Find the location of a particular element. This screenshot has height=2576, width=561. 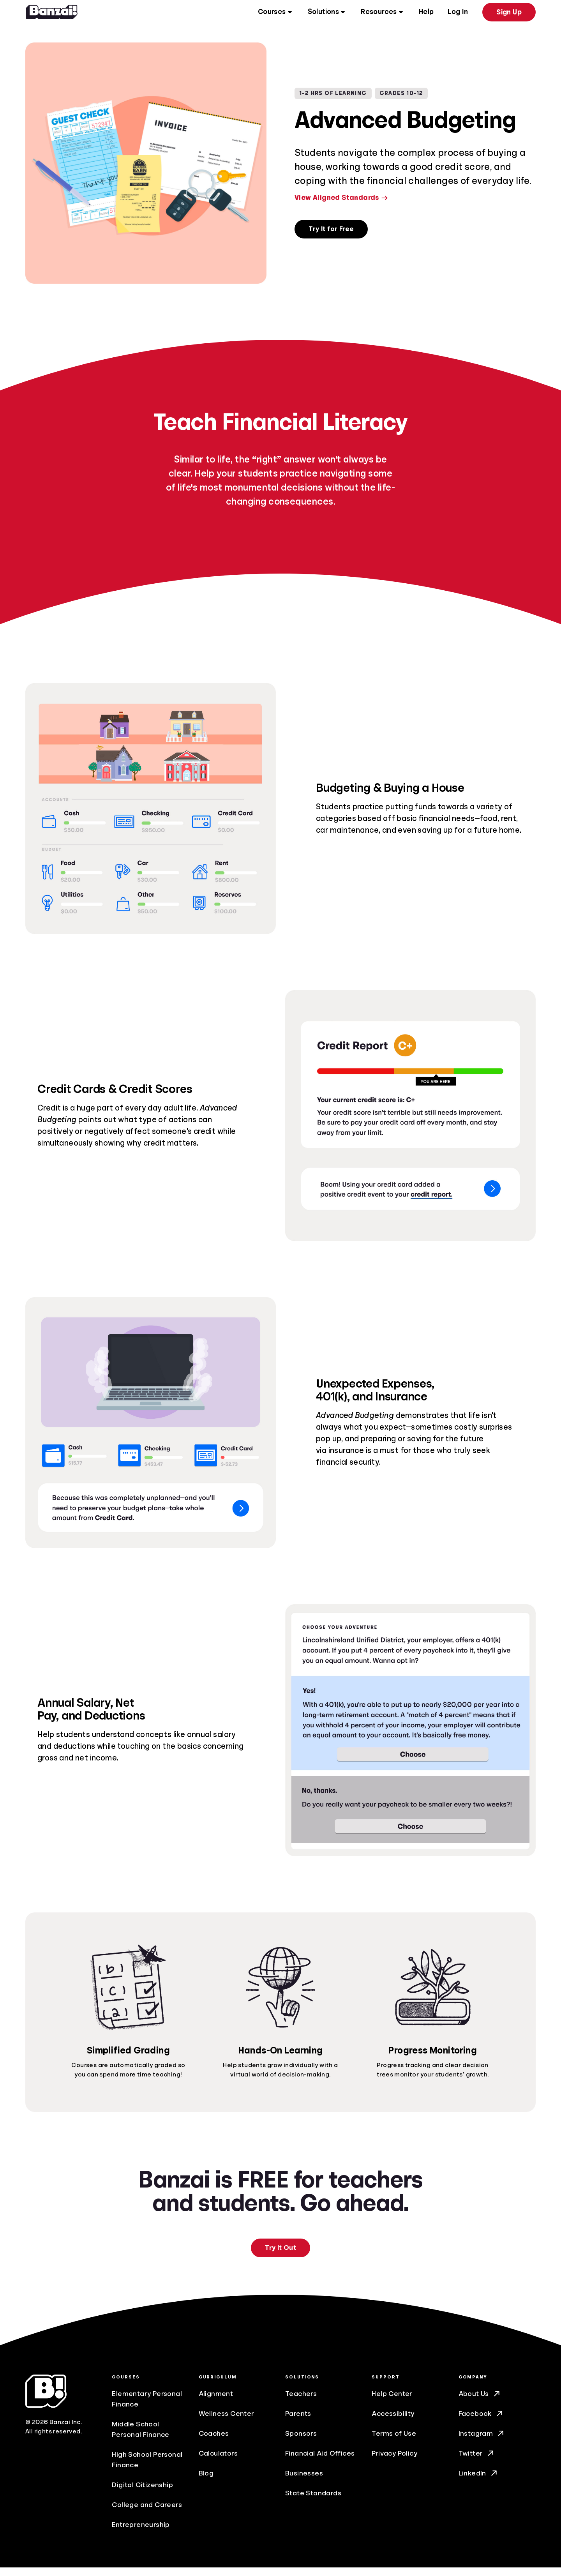

Alignment is located at coordinates (216, 2402).